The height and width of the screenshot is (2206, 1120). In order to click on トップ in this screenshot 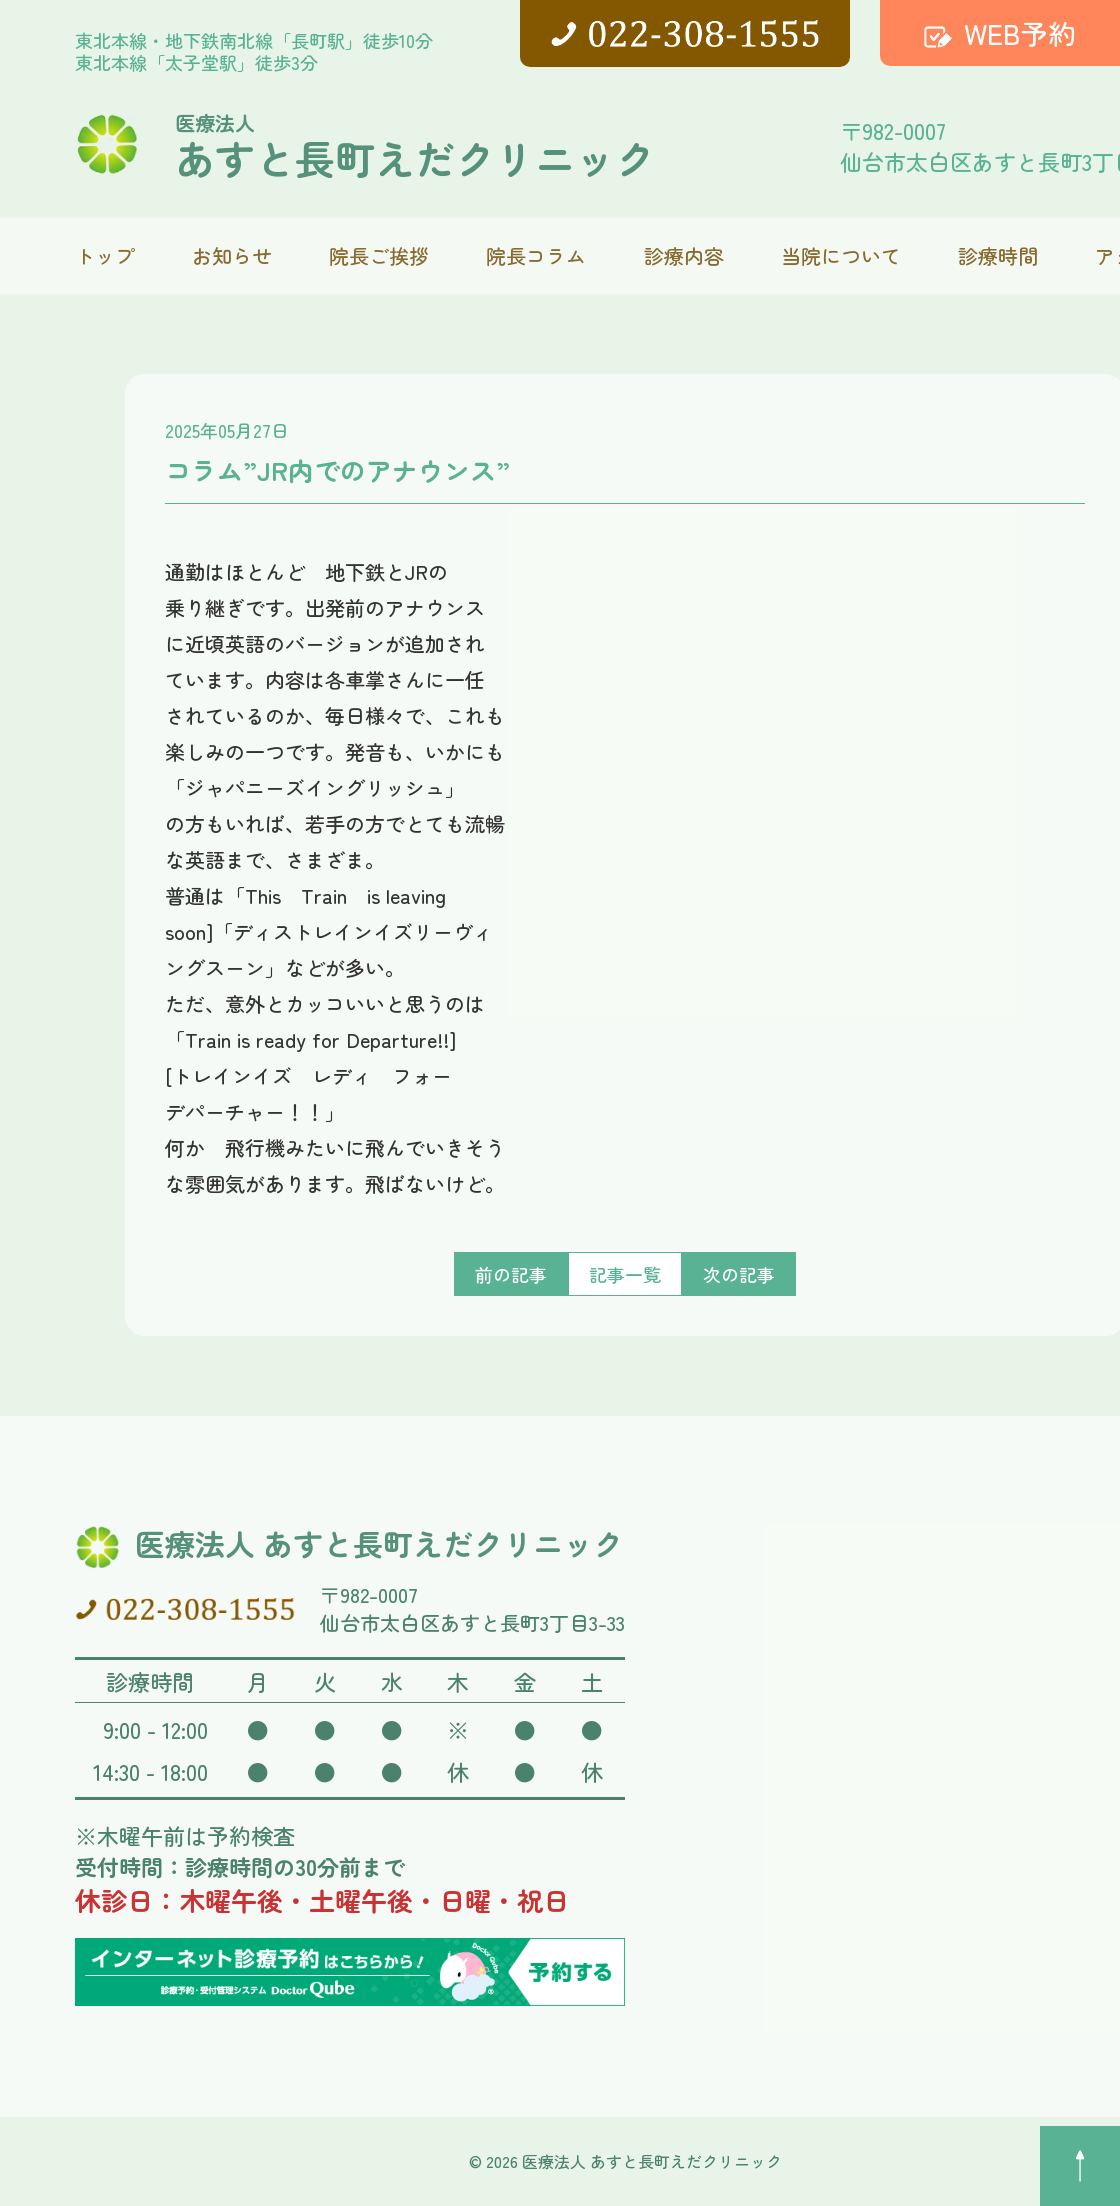, I will do `click(105, 255)`.